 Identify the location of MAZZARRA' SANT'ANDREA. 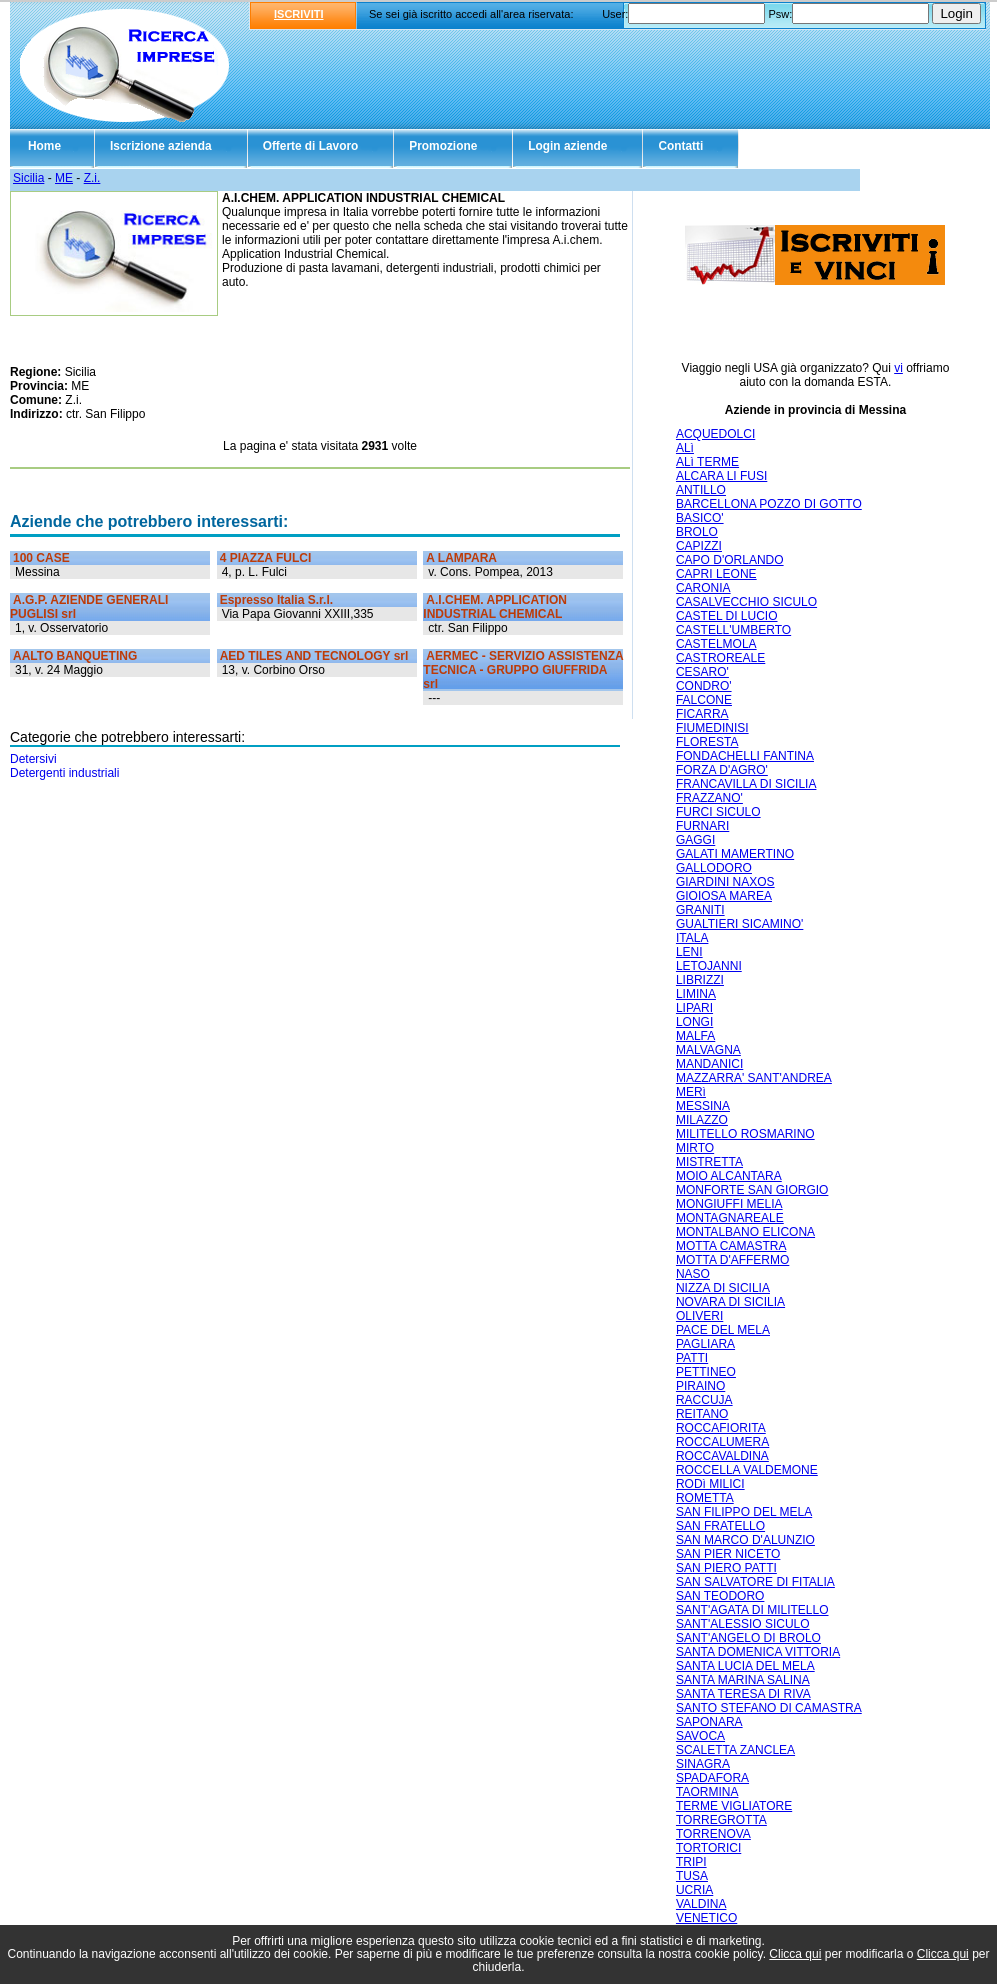
(754, 1078).